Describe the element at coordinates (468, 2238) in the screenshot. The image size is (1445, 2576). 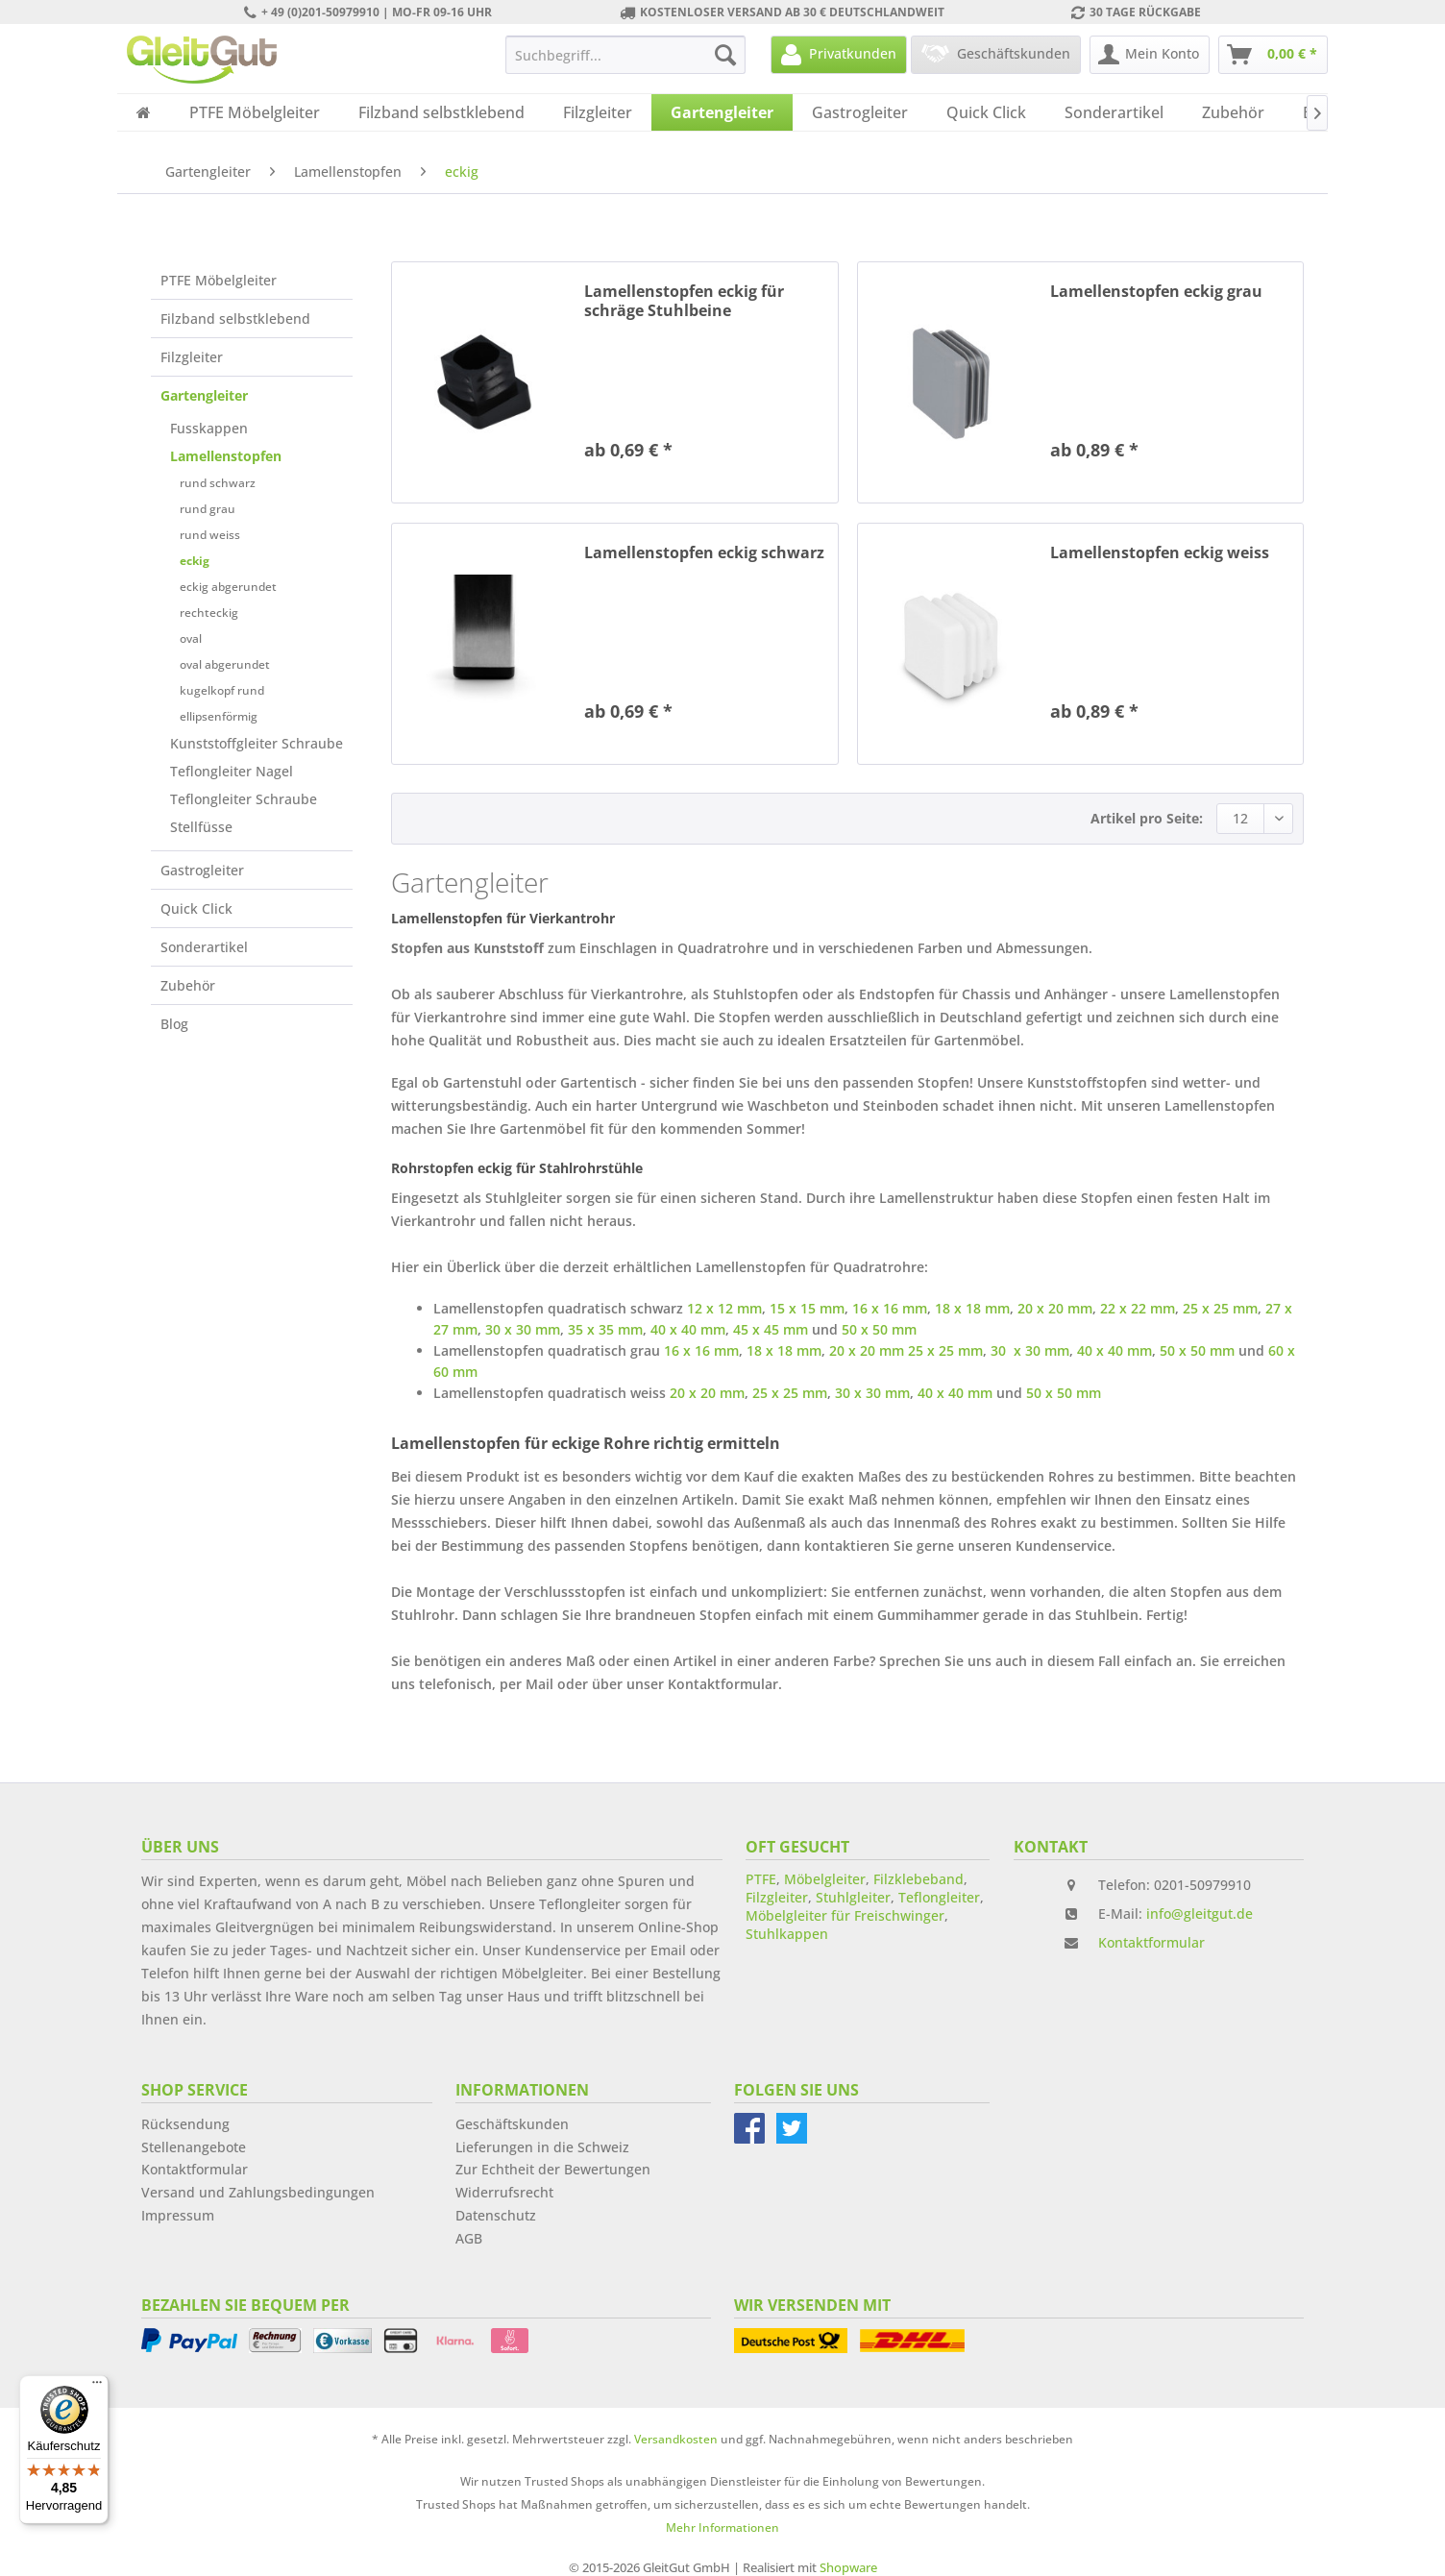
I see `AGB` at that location.